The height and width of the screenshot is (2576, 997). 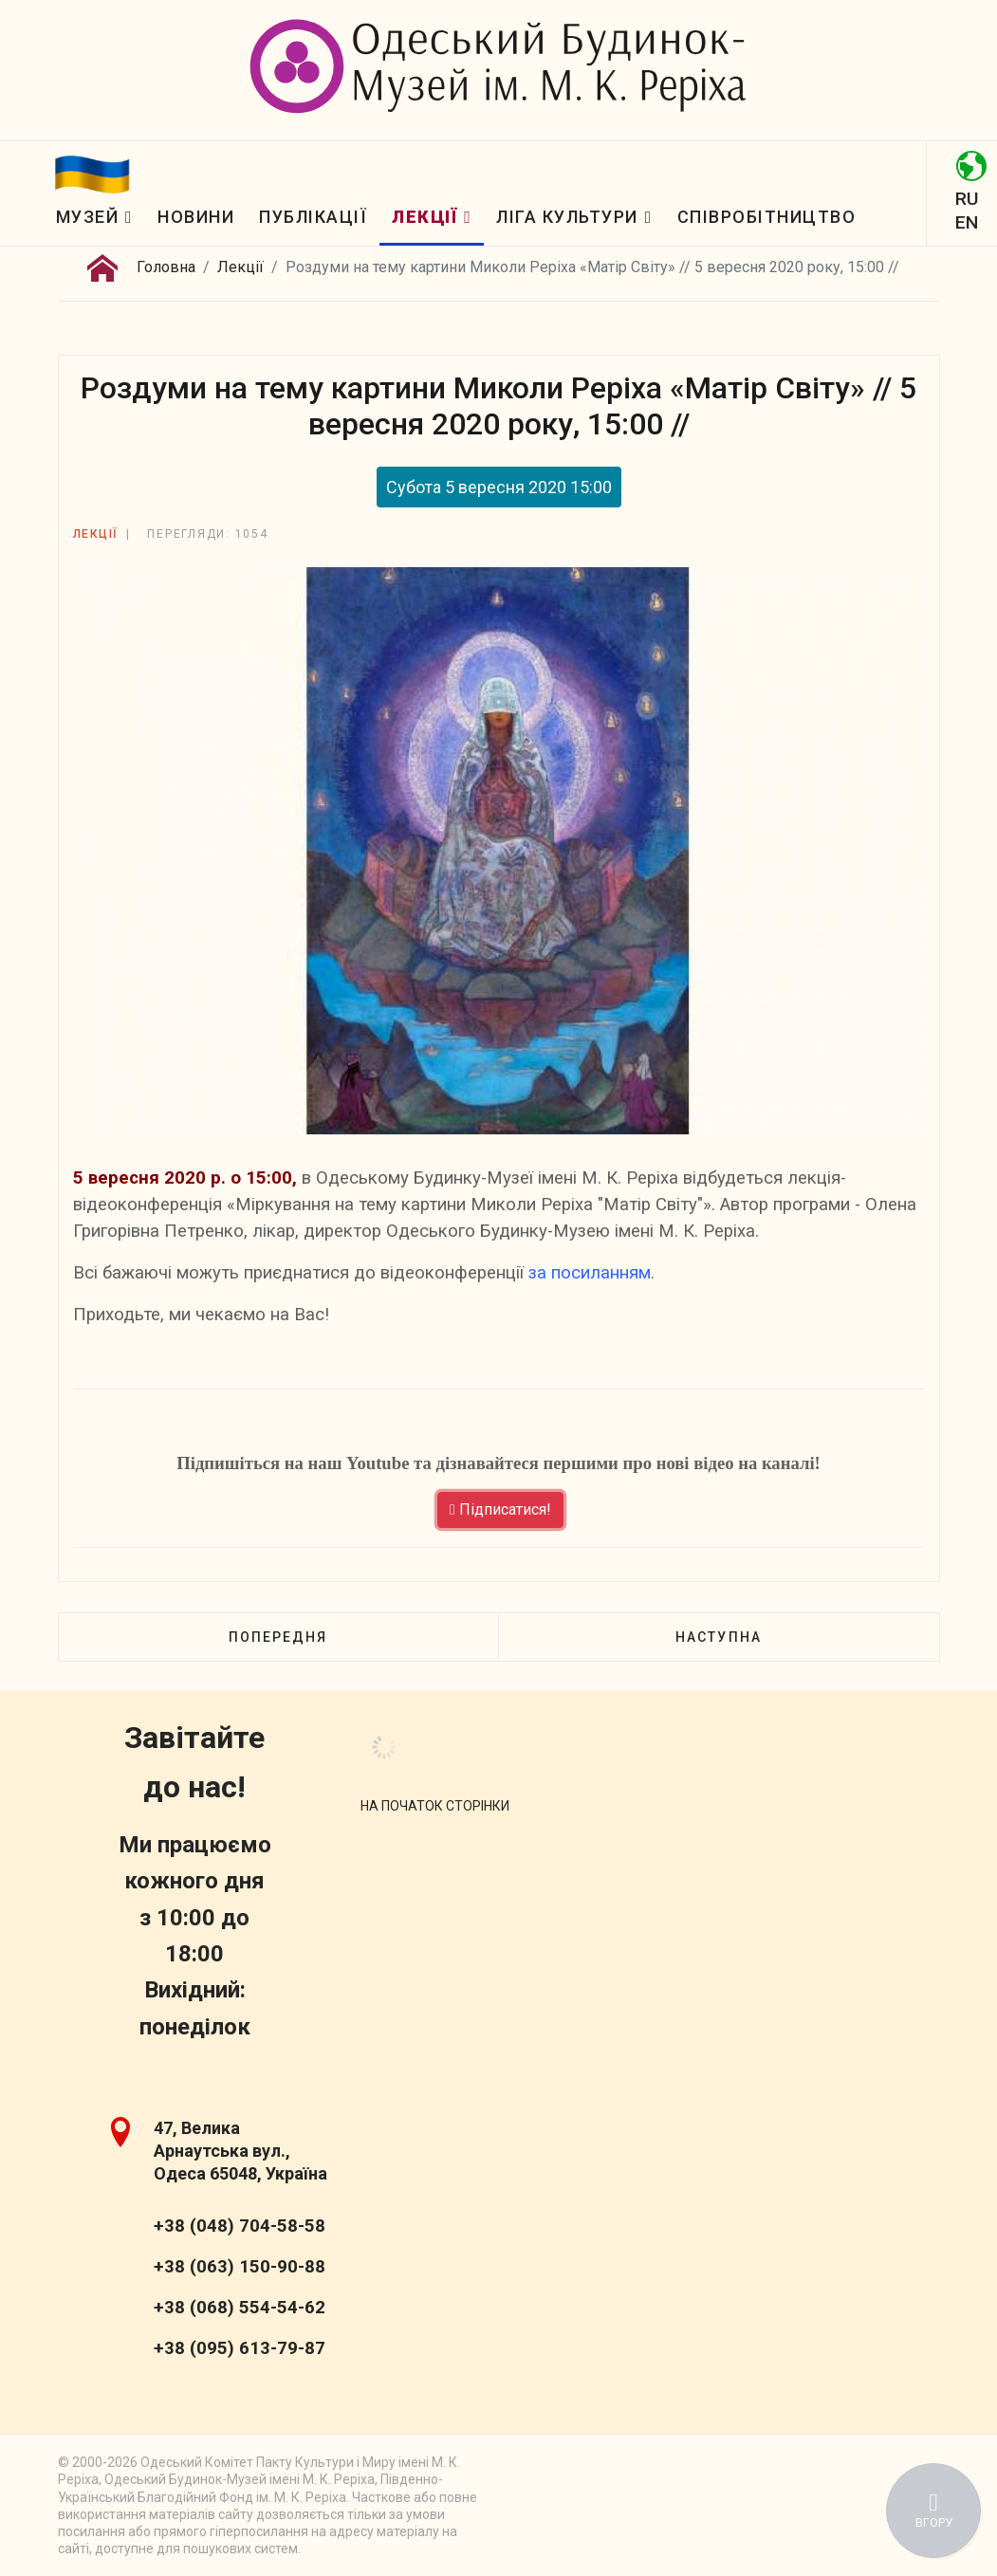 I want to click on 47, Велика Арнаутська вул., Одеса 65048, Україна, so click(x=240, y=2150).